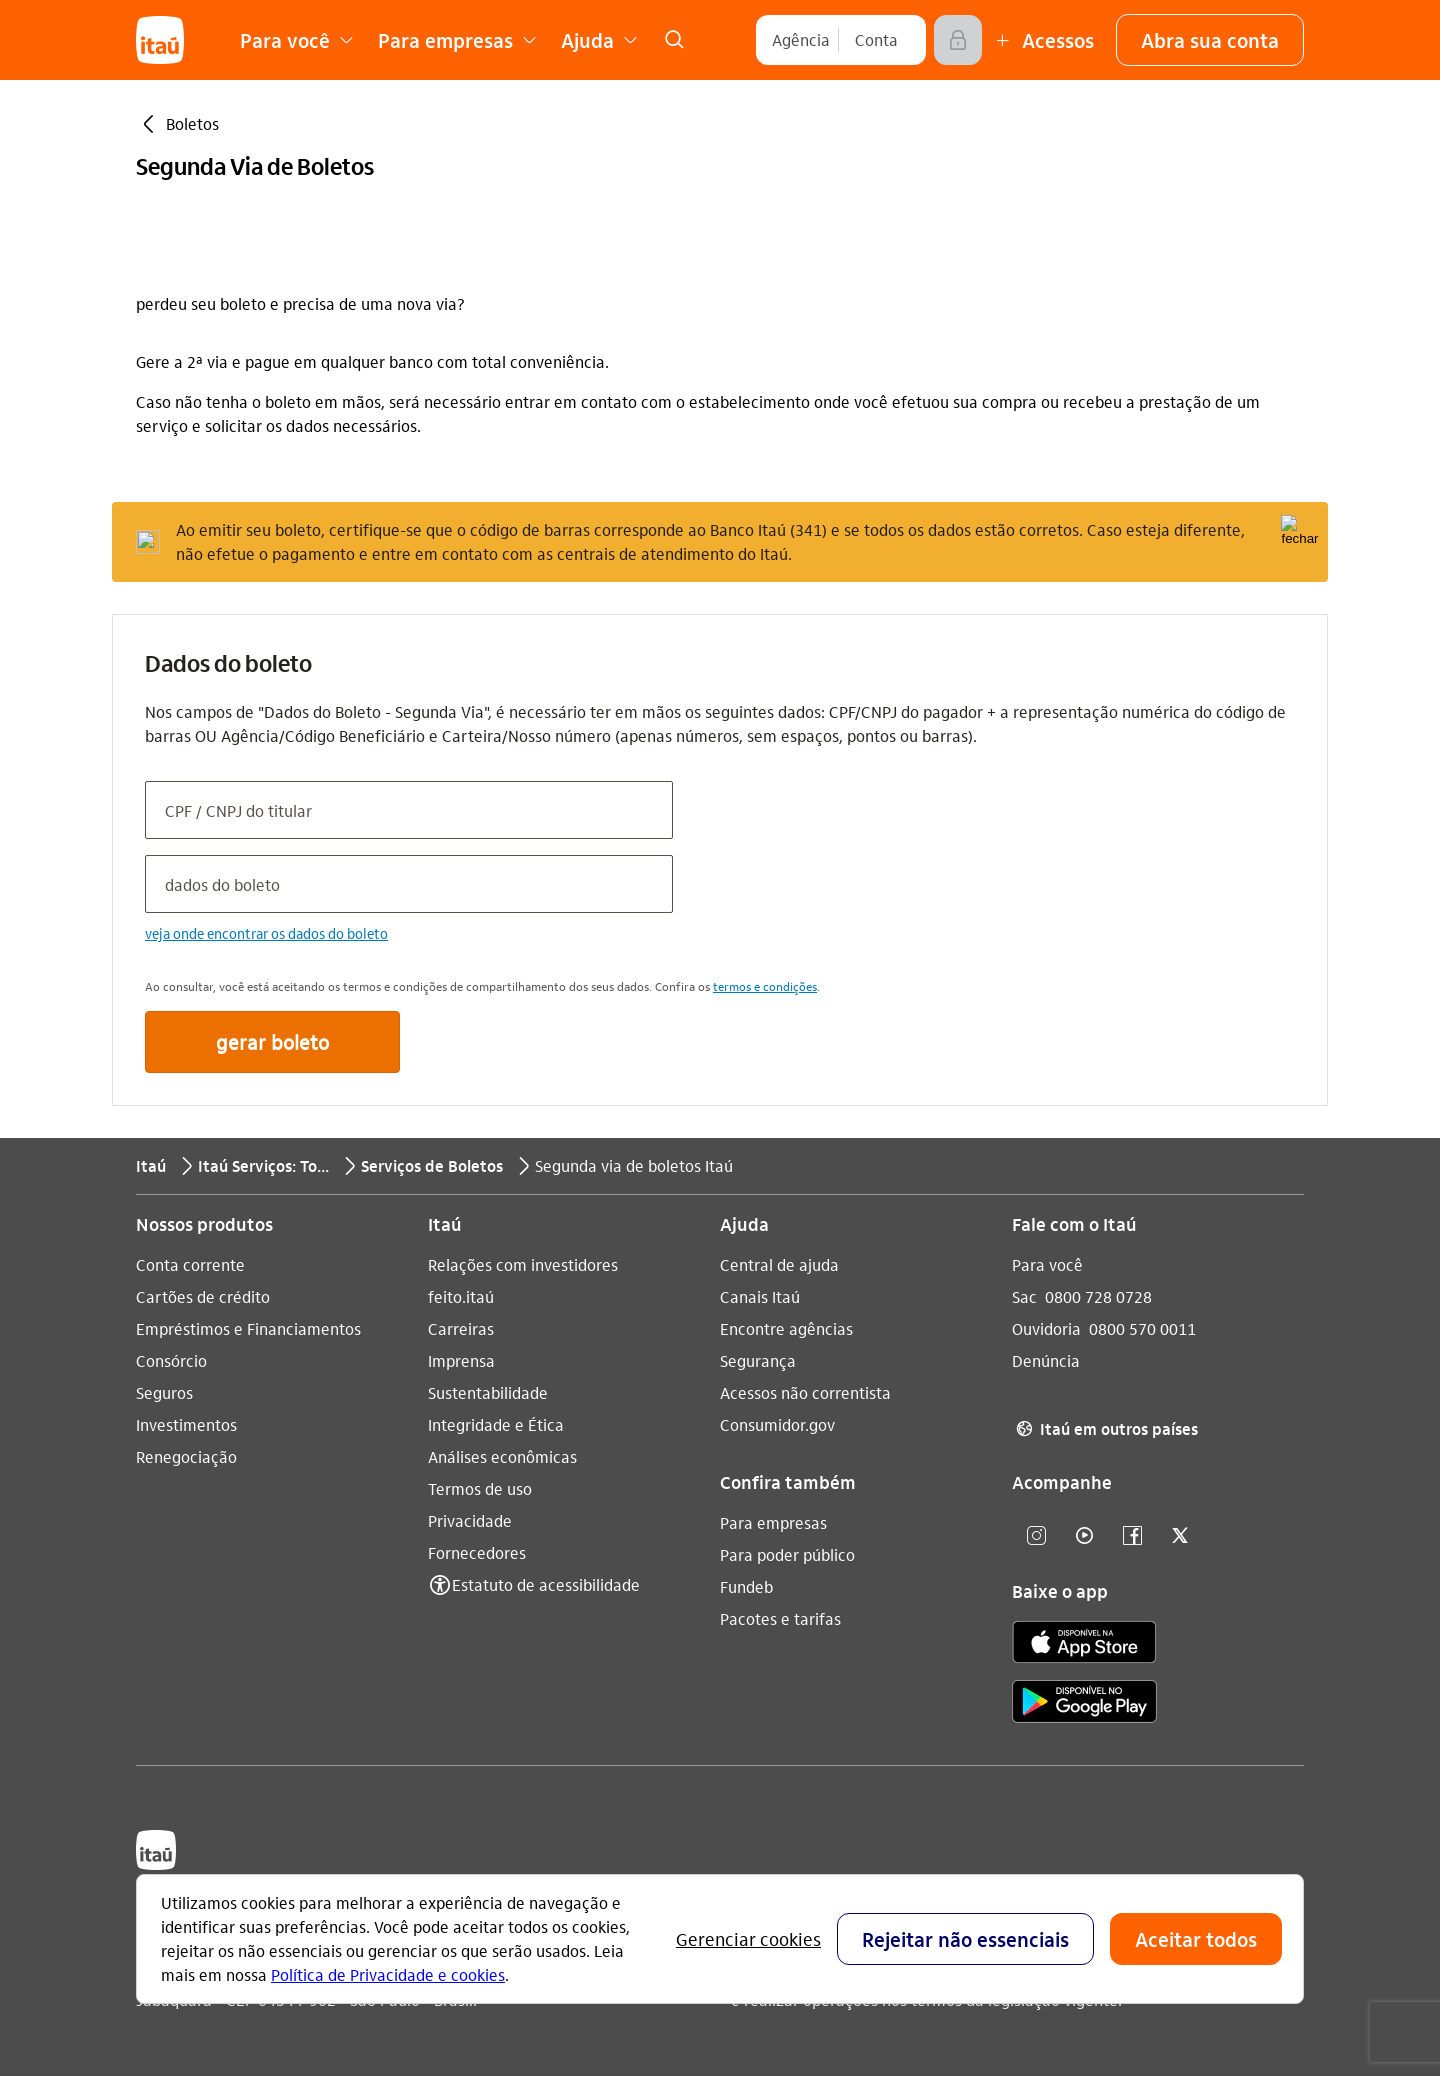 Image resolution: width=1440 pixels, height=2076 pixels. What do you see at coordinates (674, 40) in the screenshot?
I see `[link]` at bounding box center [674, 40].